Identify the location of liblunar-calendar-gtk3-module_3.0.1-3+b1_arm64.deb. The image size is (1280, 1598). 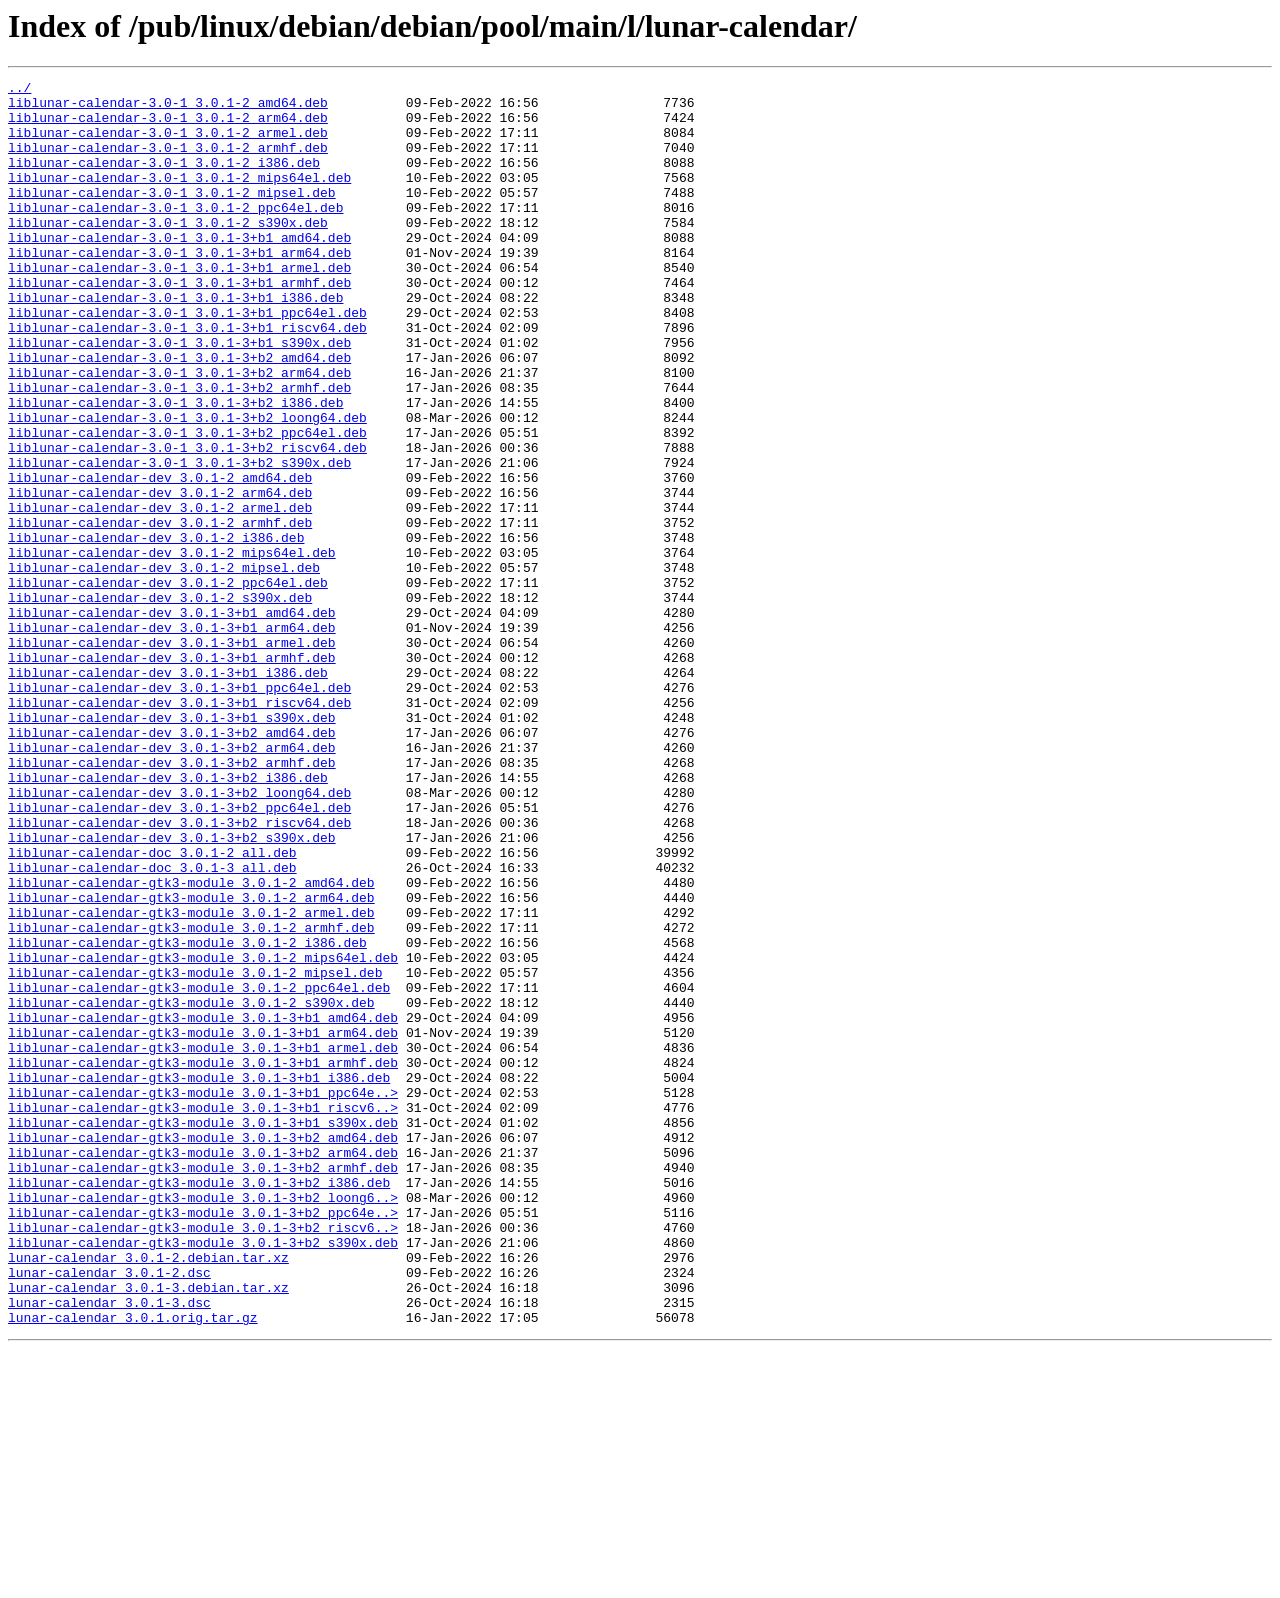
(203, 1224).